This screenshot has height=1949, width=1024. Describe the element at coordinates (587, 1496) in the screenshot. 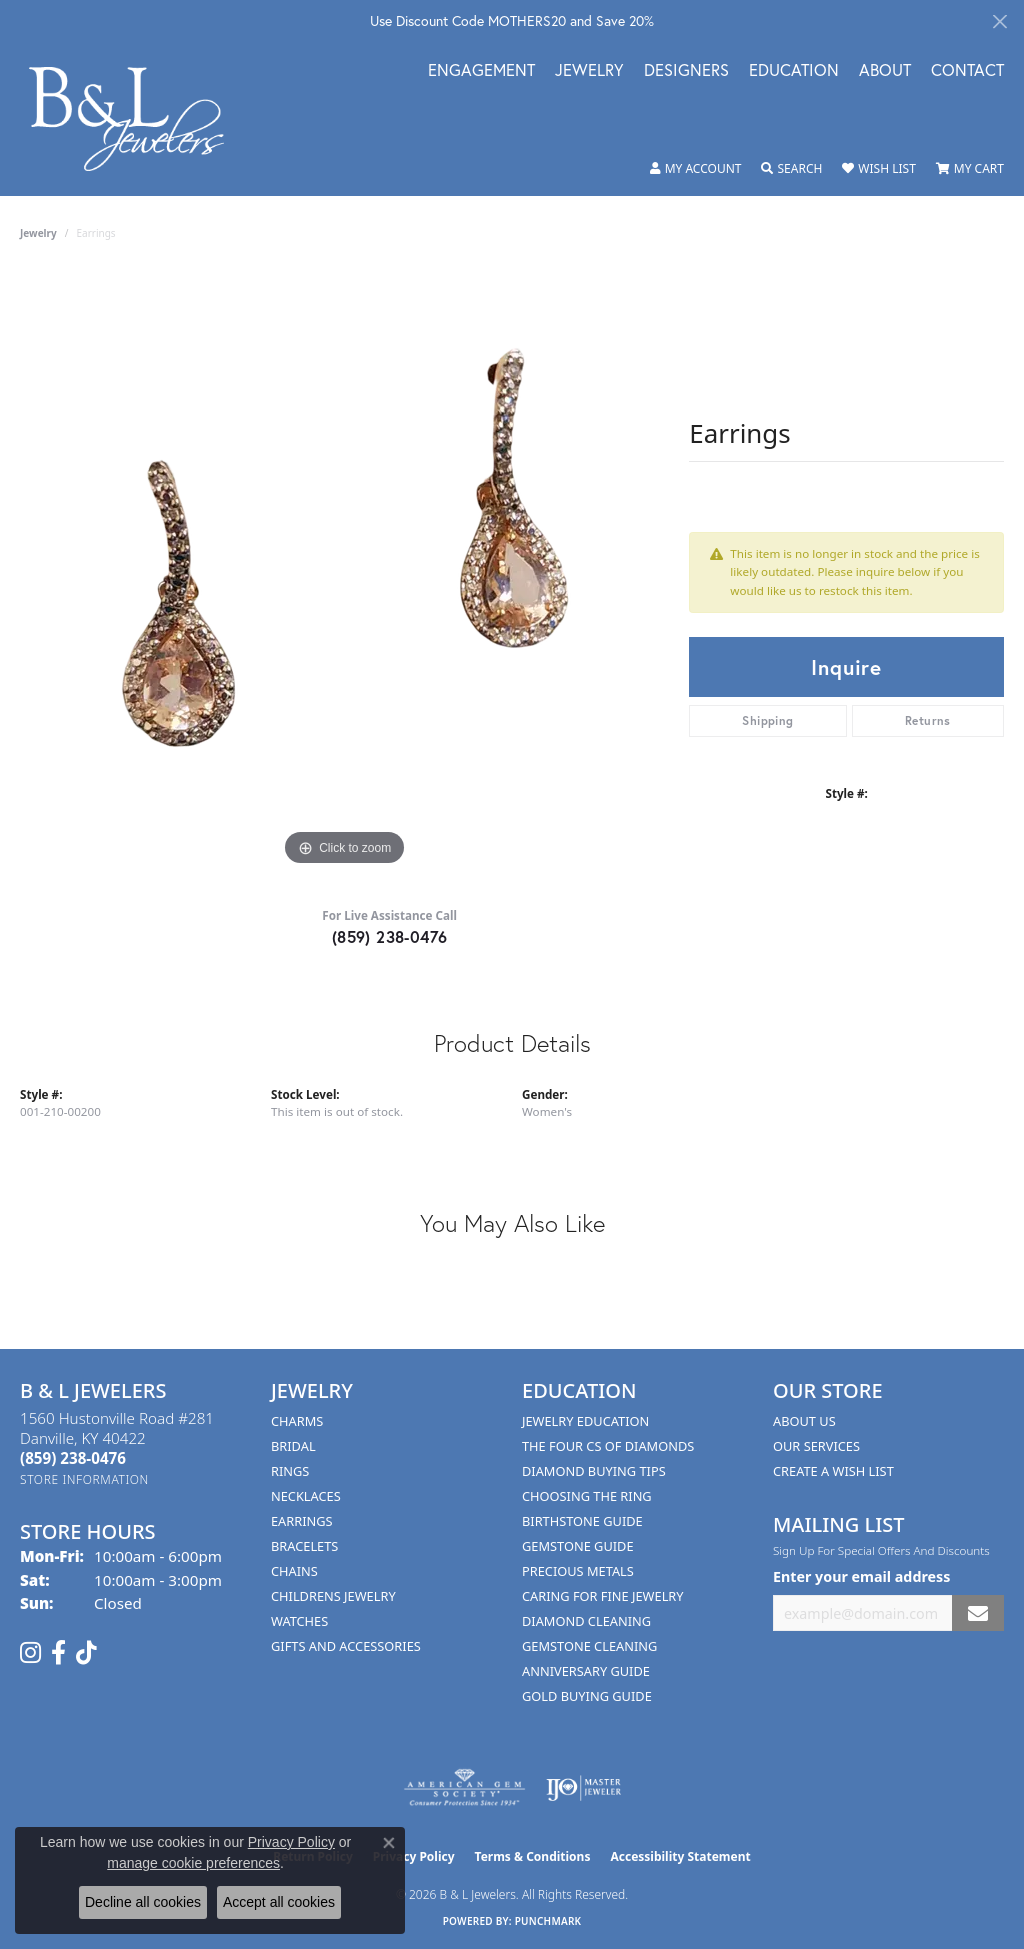

I see `Choosing the Ring [menuitem]` at that location.